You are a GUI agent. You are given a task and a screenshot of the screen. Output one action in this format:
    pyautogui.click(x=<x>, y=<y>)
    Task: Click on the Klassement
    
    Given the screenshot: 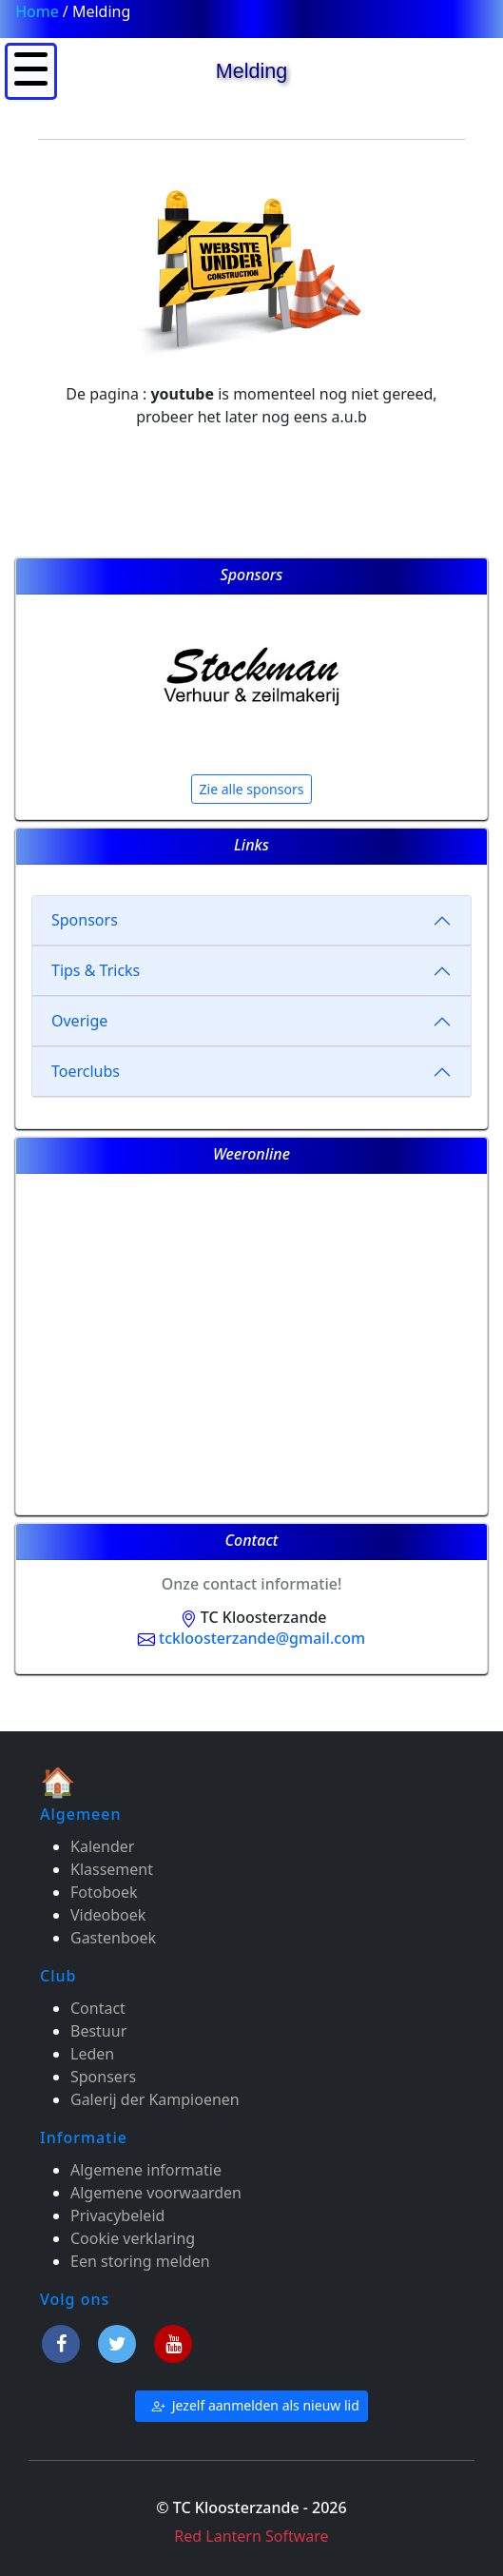 What is the action you would take?
    pyautogui.click(x=111, y=1869)
    